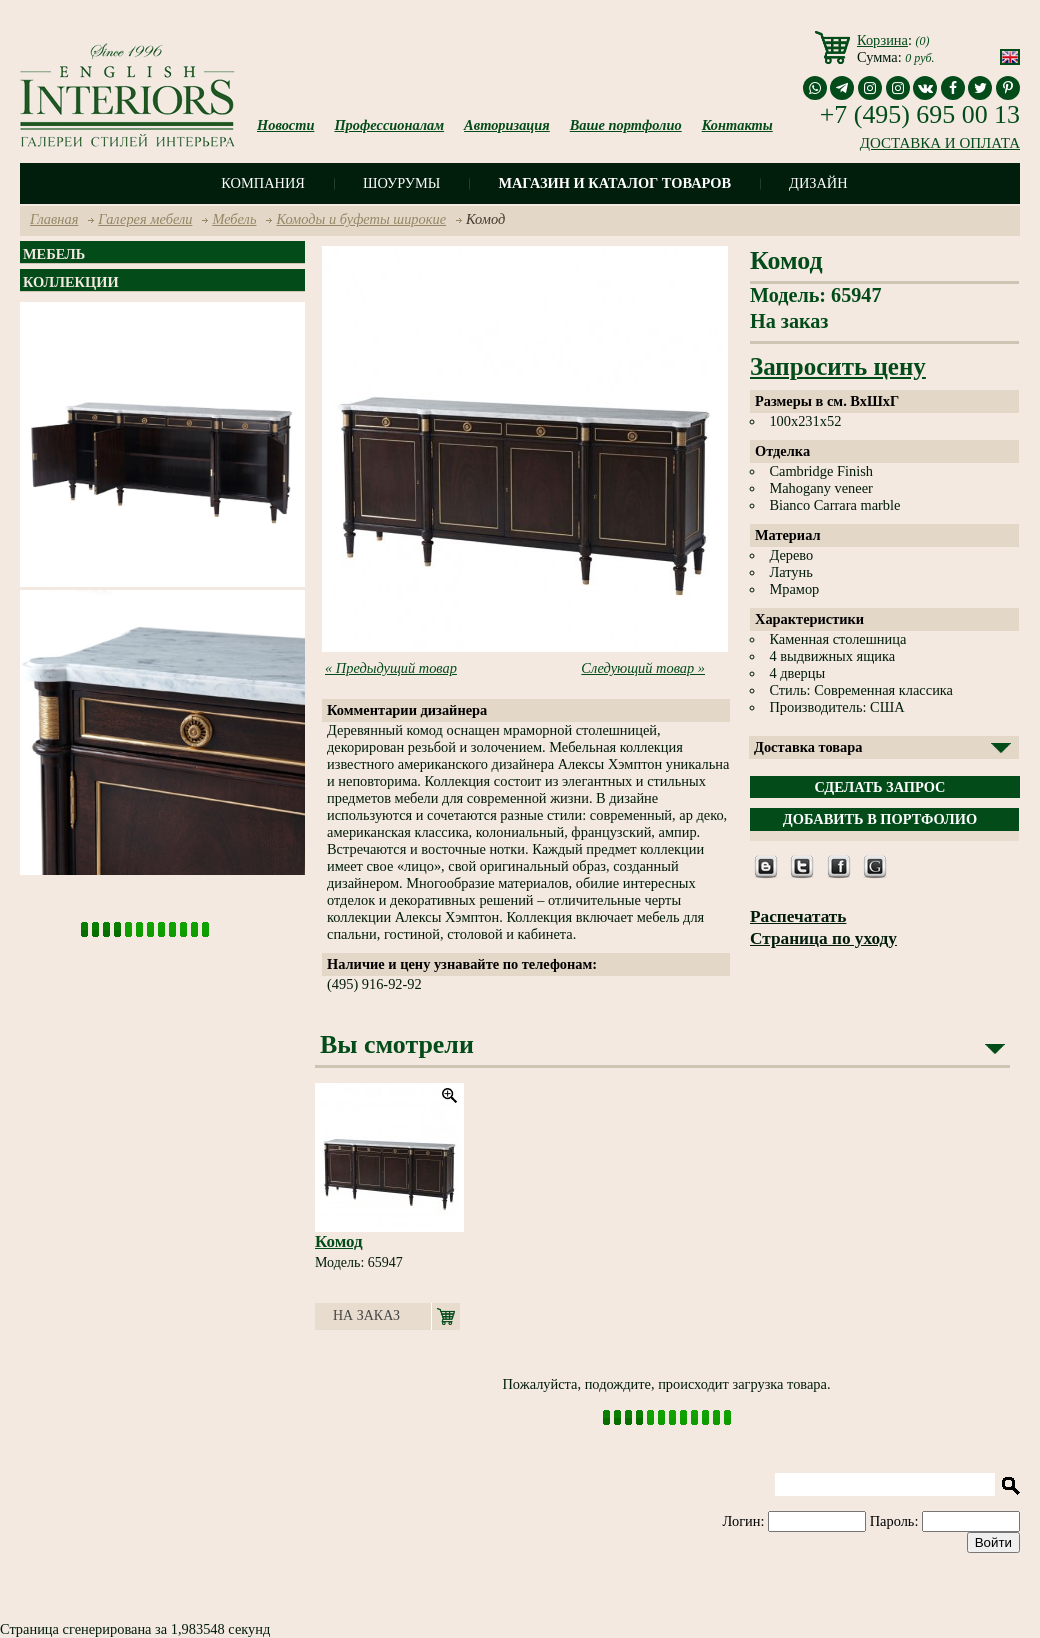 The height and width of the screenshot is (1638, 1040). What do you see at coordinates (626, 125) in the screenshot?
I see `Ваше портфолио` at bounding box center [626, 125].